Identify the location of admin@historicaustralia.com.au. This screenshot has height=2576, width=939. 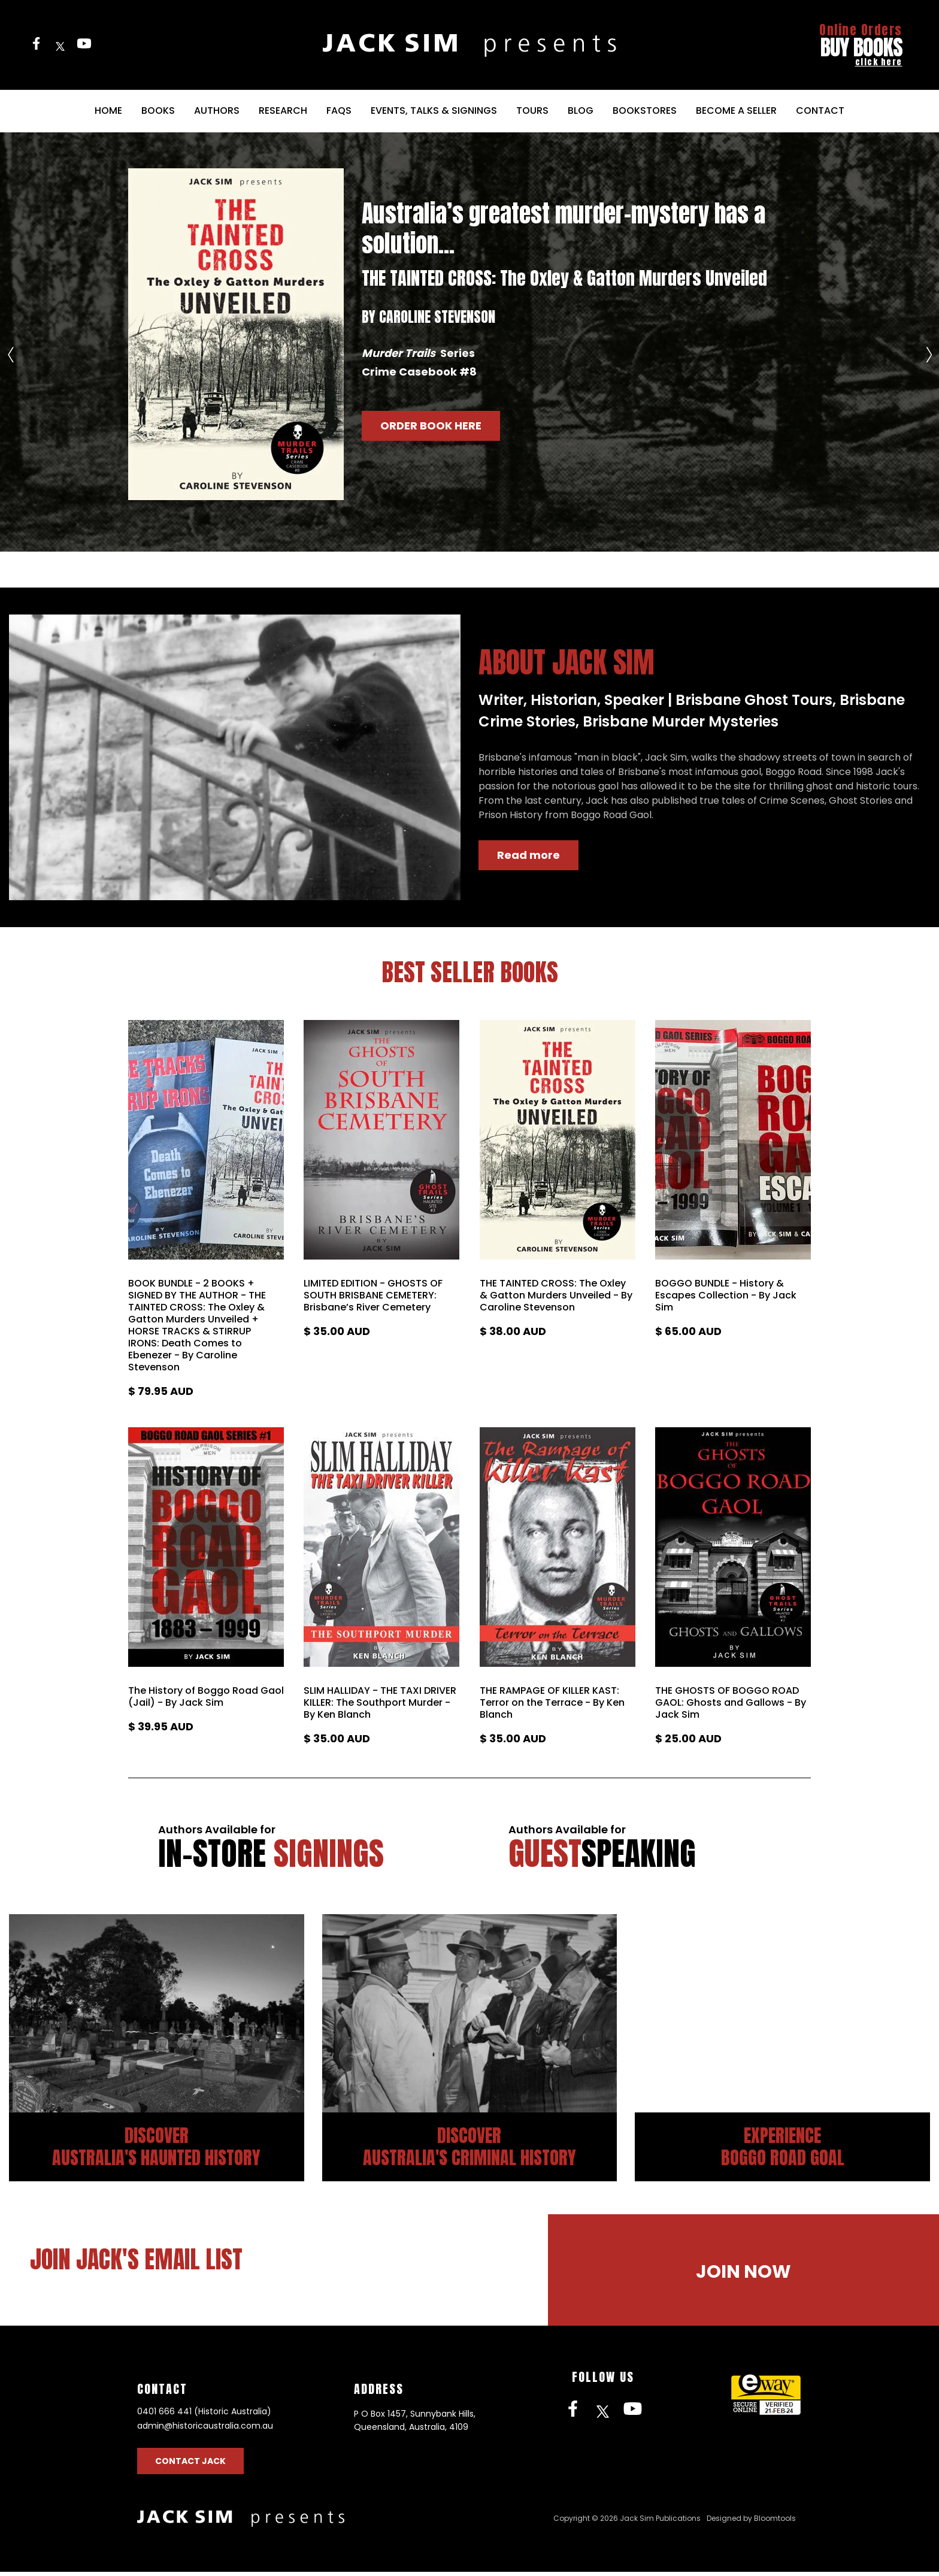
(205, 2430).